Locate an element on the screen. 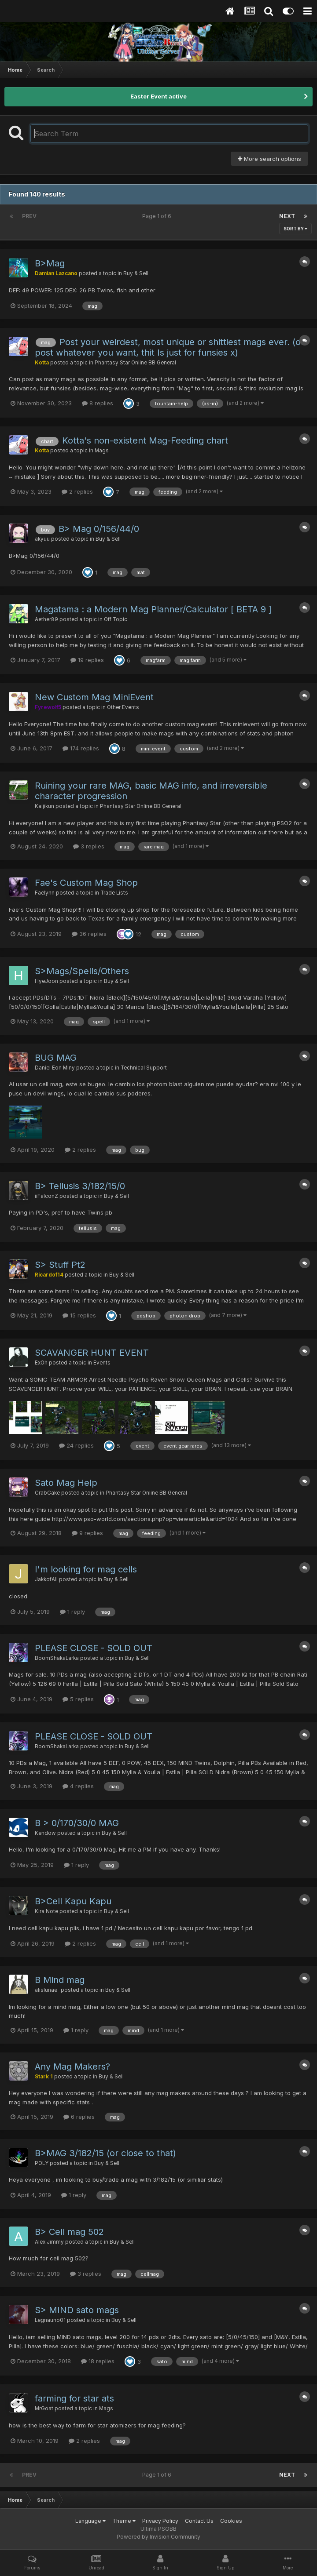 This screenshot has height=2576, width=317. S> Stuff Pt2 is located at coordinates (60, 1264).